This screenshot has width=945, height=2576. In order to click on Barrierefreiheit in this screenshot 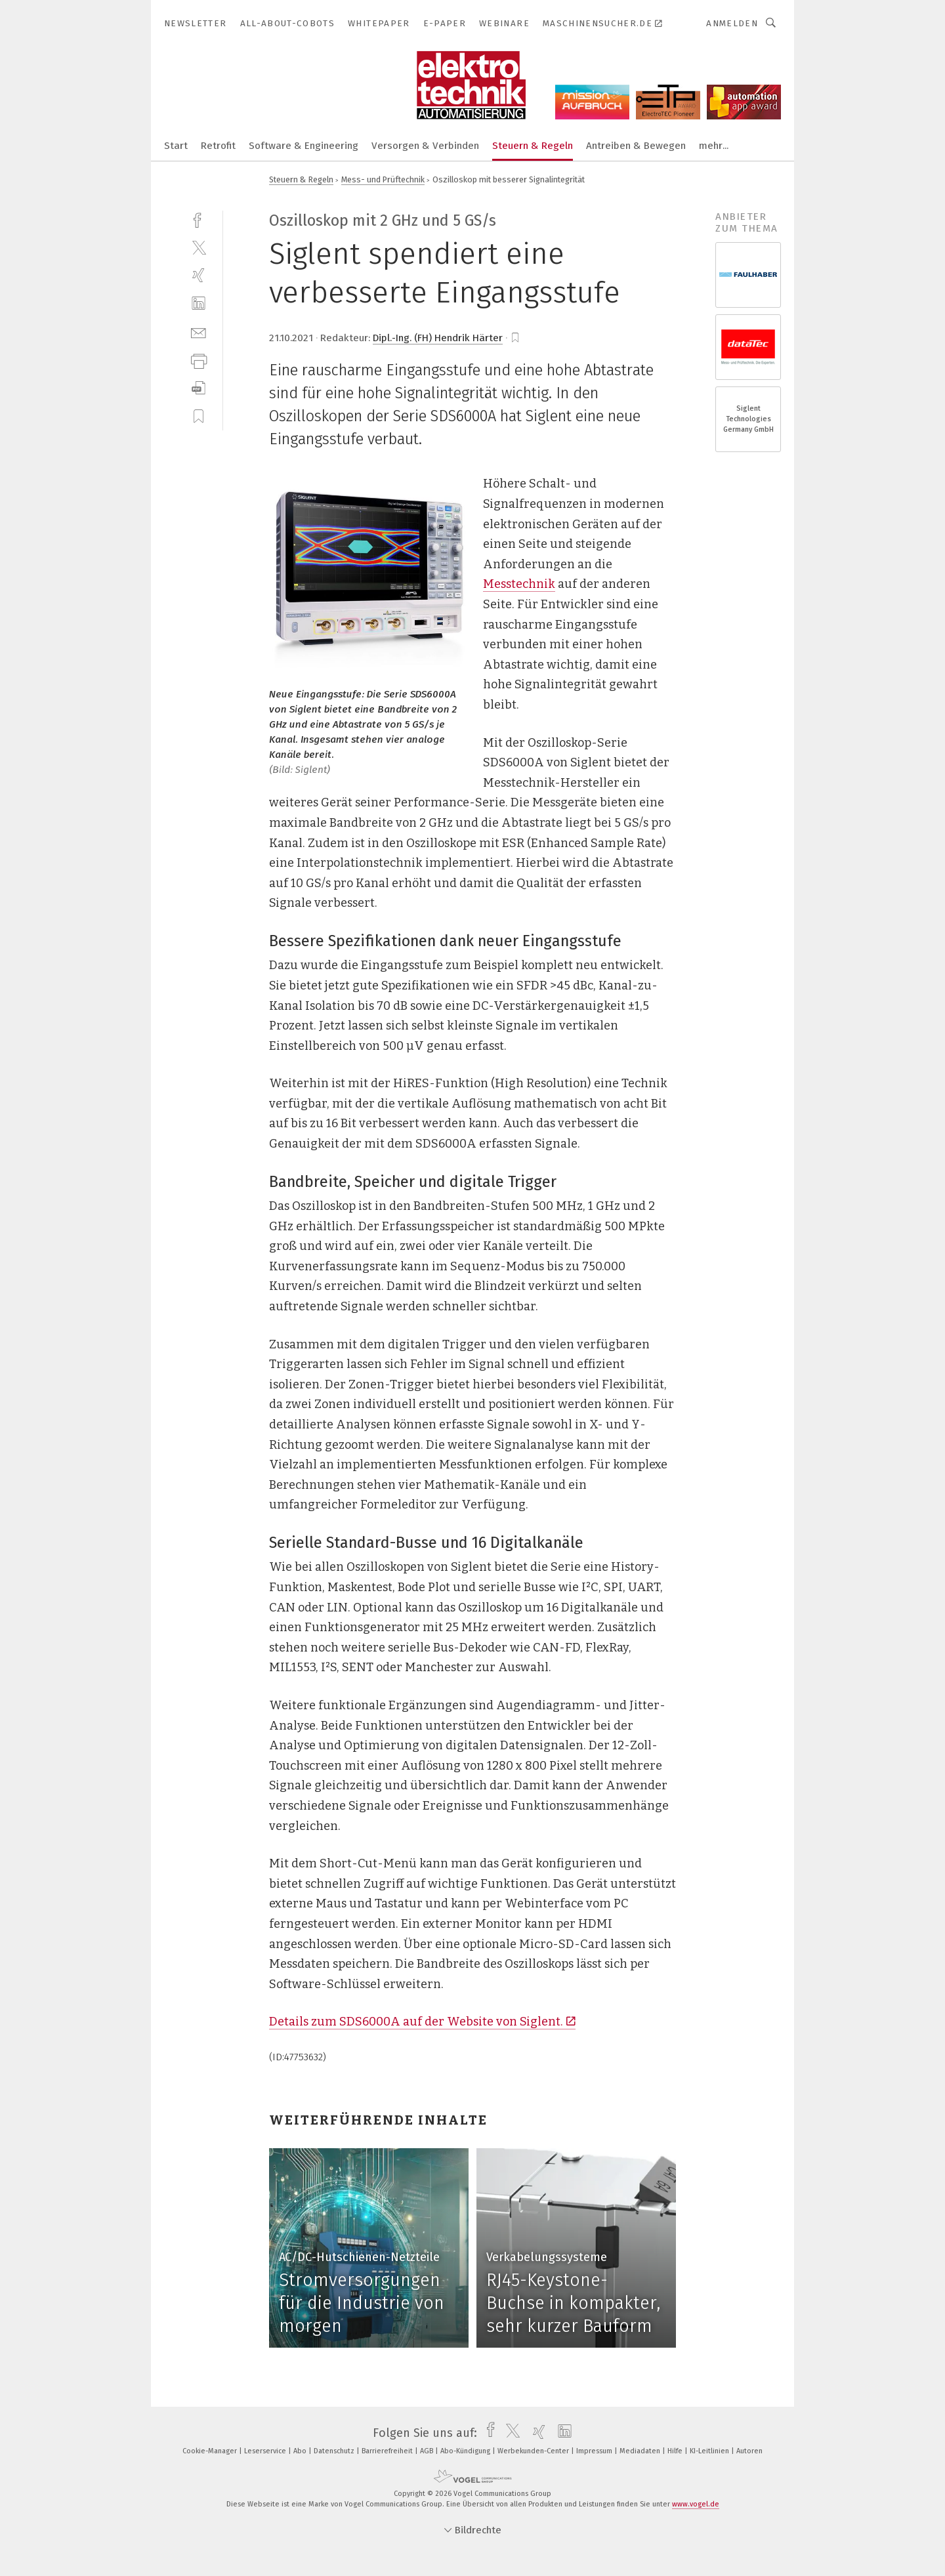, I will do `click(388, 2451)`.